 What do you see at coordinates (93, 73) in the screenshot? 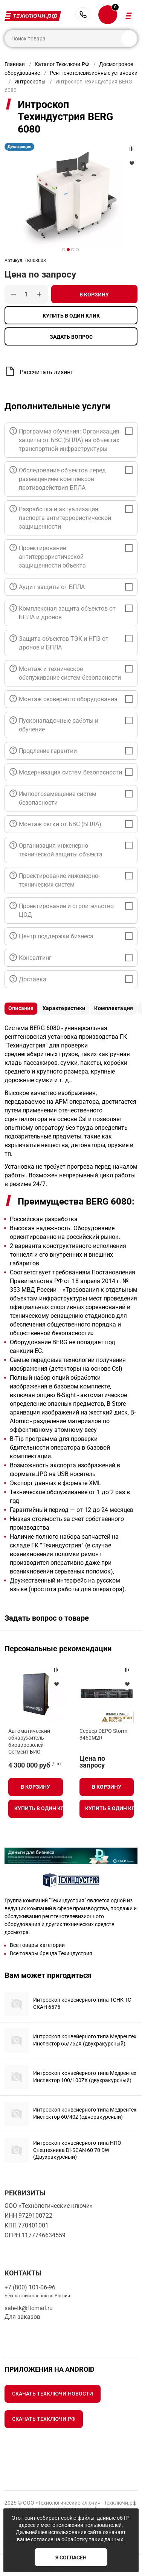
I see `Рентгенотелевизионные установки` at bounding box center [93, 73].